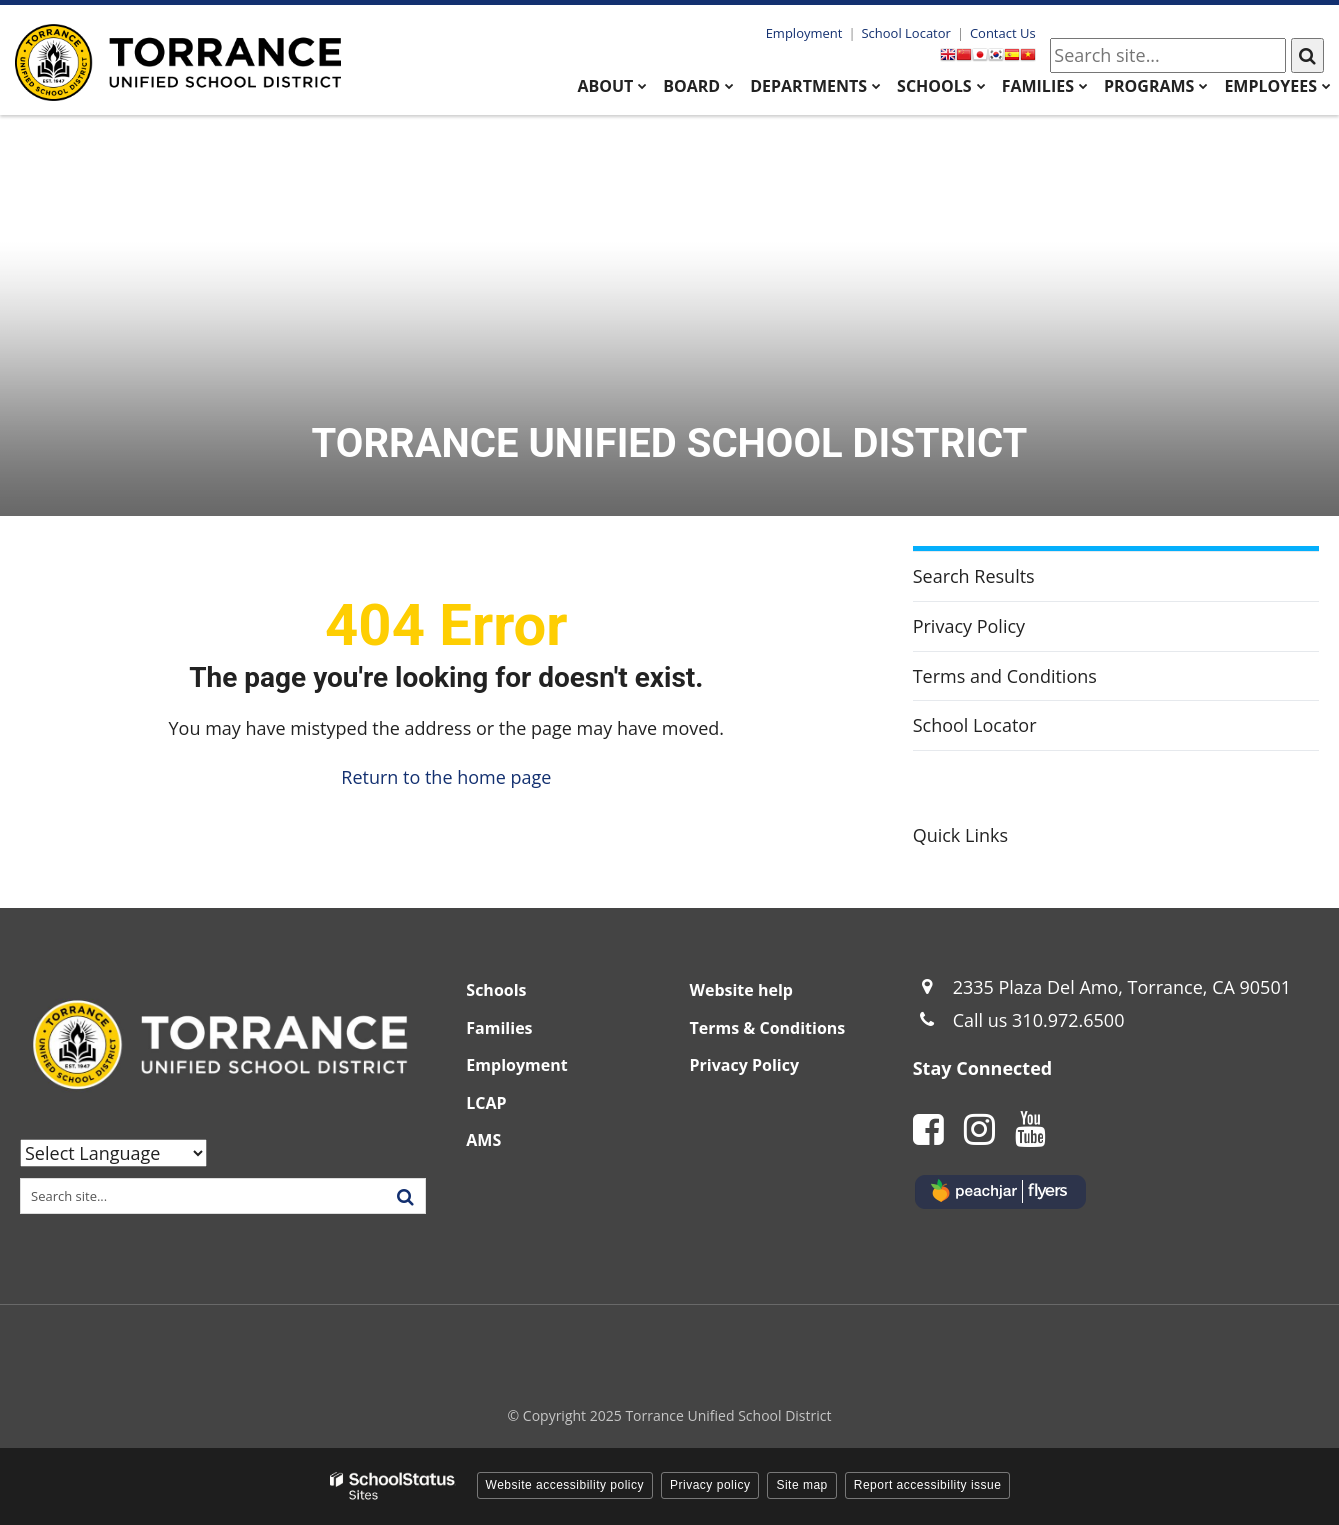 The width and height of the screenshot is (1339, 1525). I want to click on Return to the home page, so click(446, 777).